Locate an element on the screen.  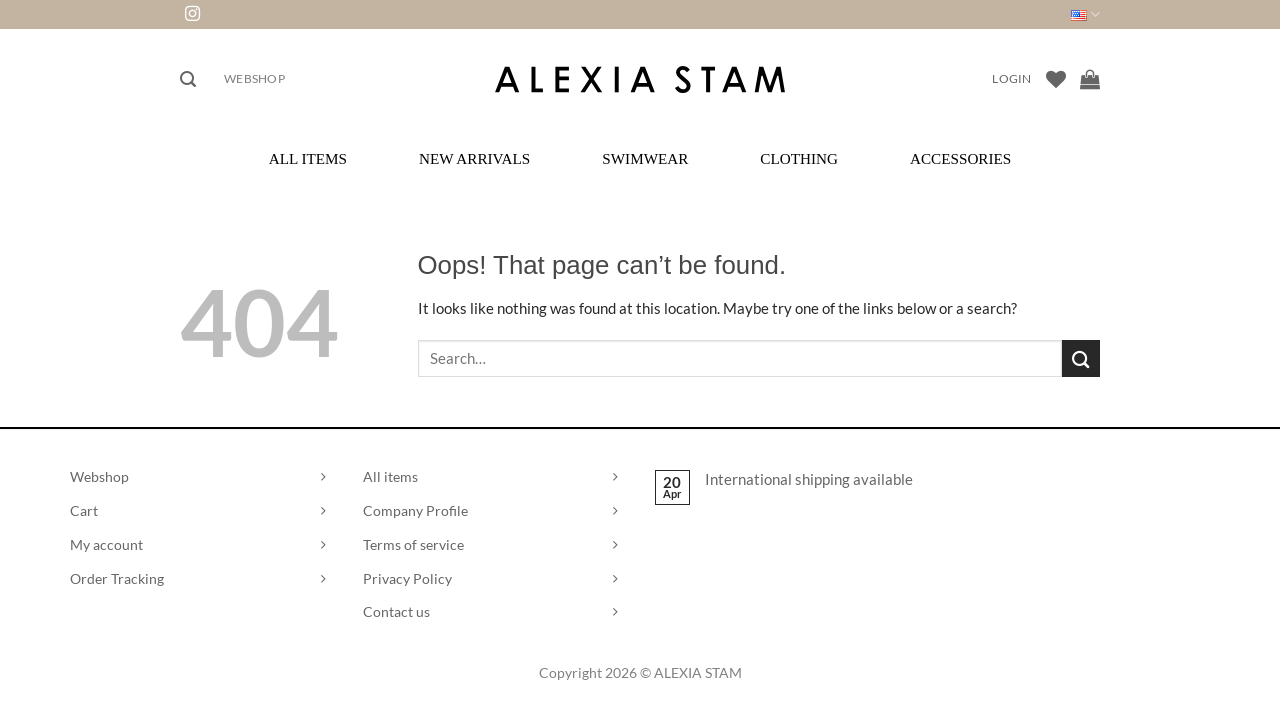
[Follow on Instagram] is located at coordinates (192, 14).